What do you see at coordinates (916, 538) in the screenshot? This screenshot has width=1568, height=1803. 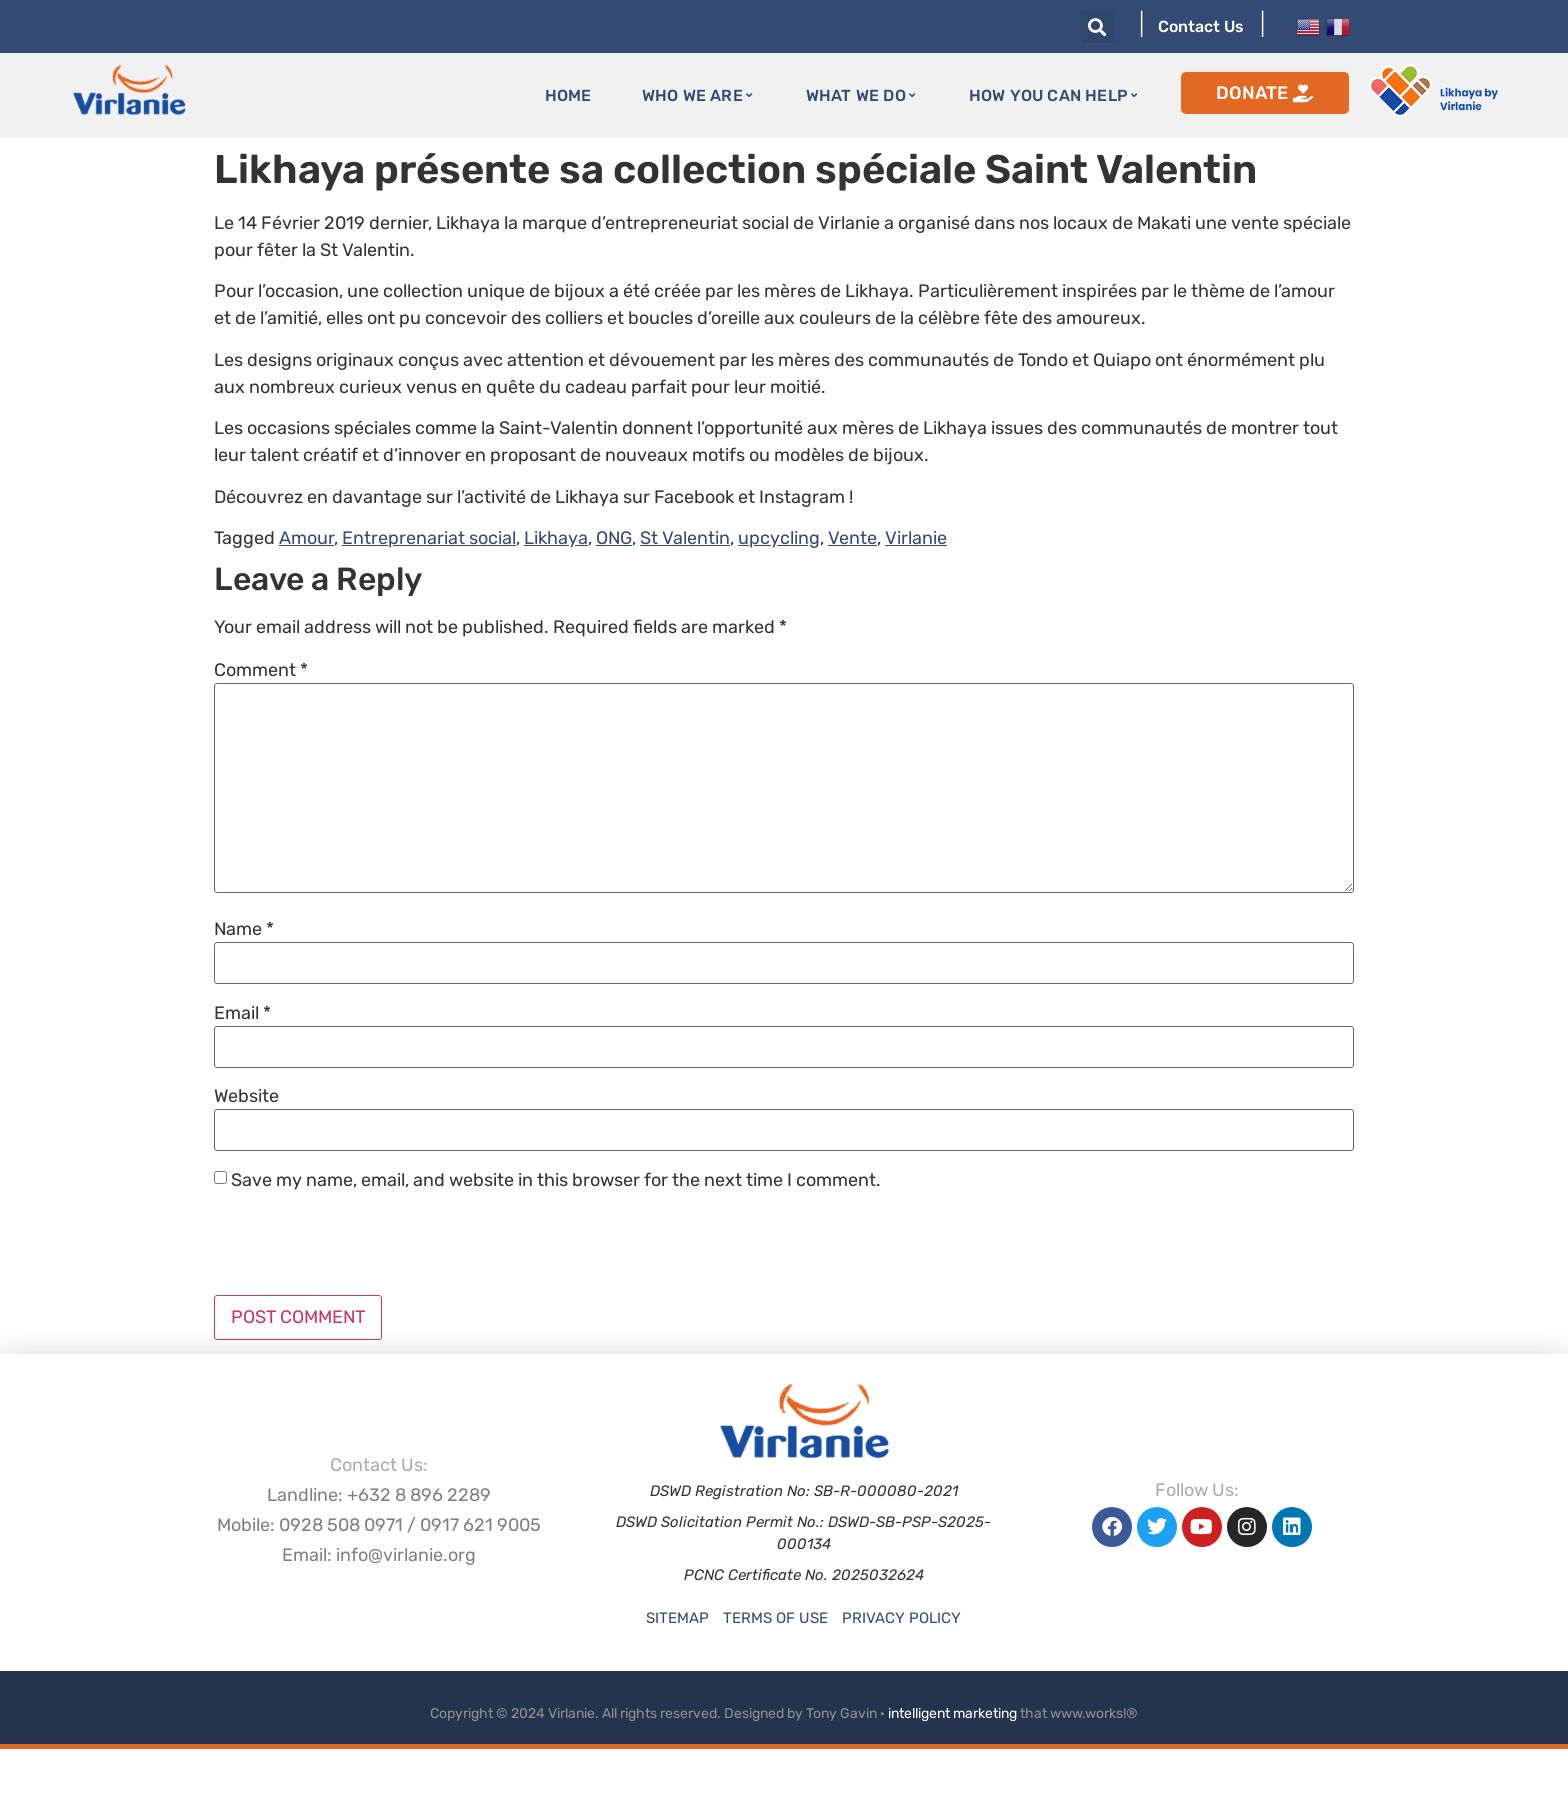 I see `Virlanie` at bounding box center [916, 538].